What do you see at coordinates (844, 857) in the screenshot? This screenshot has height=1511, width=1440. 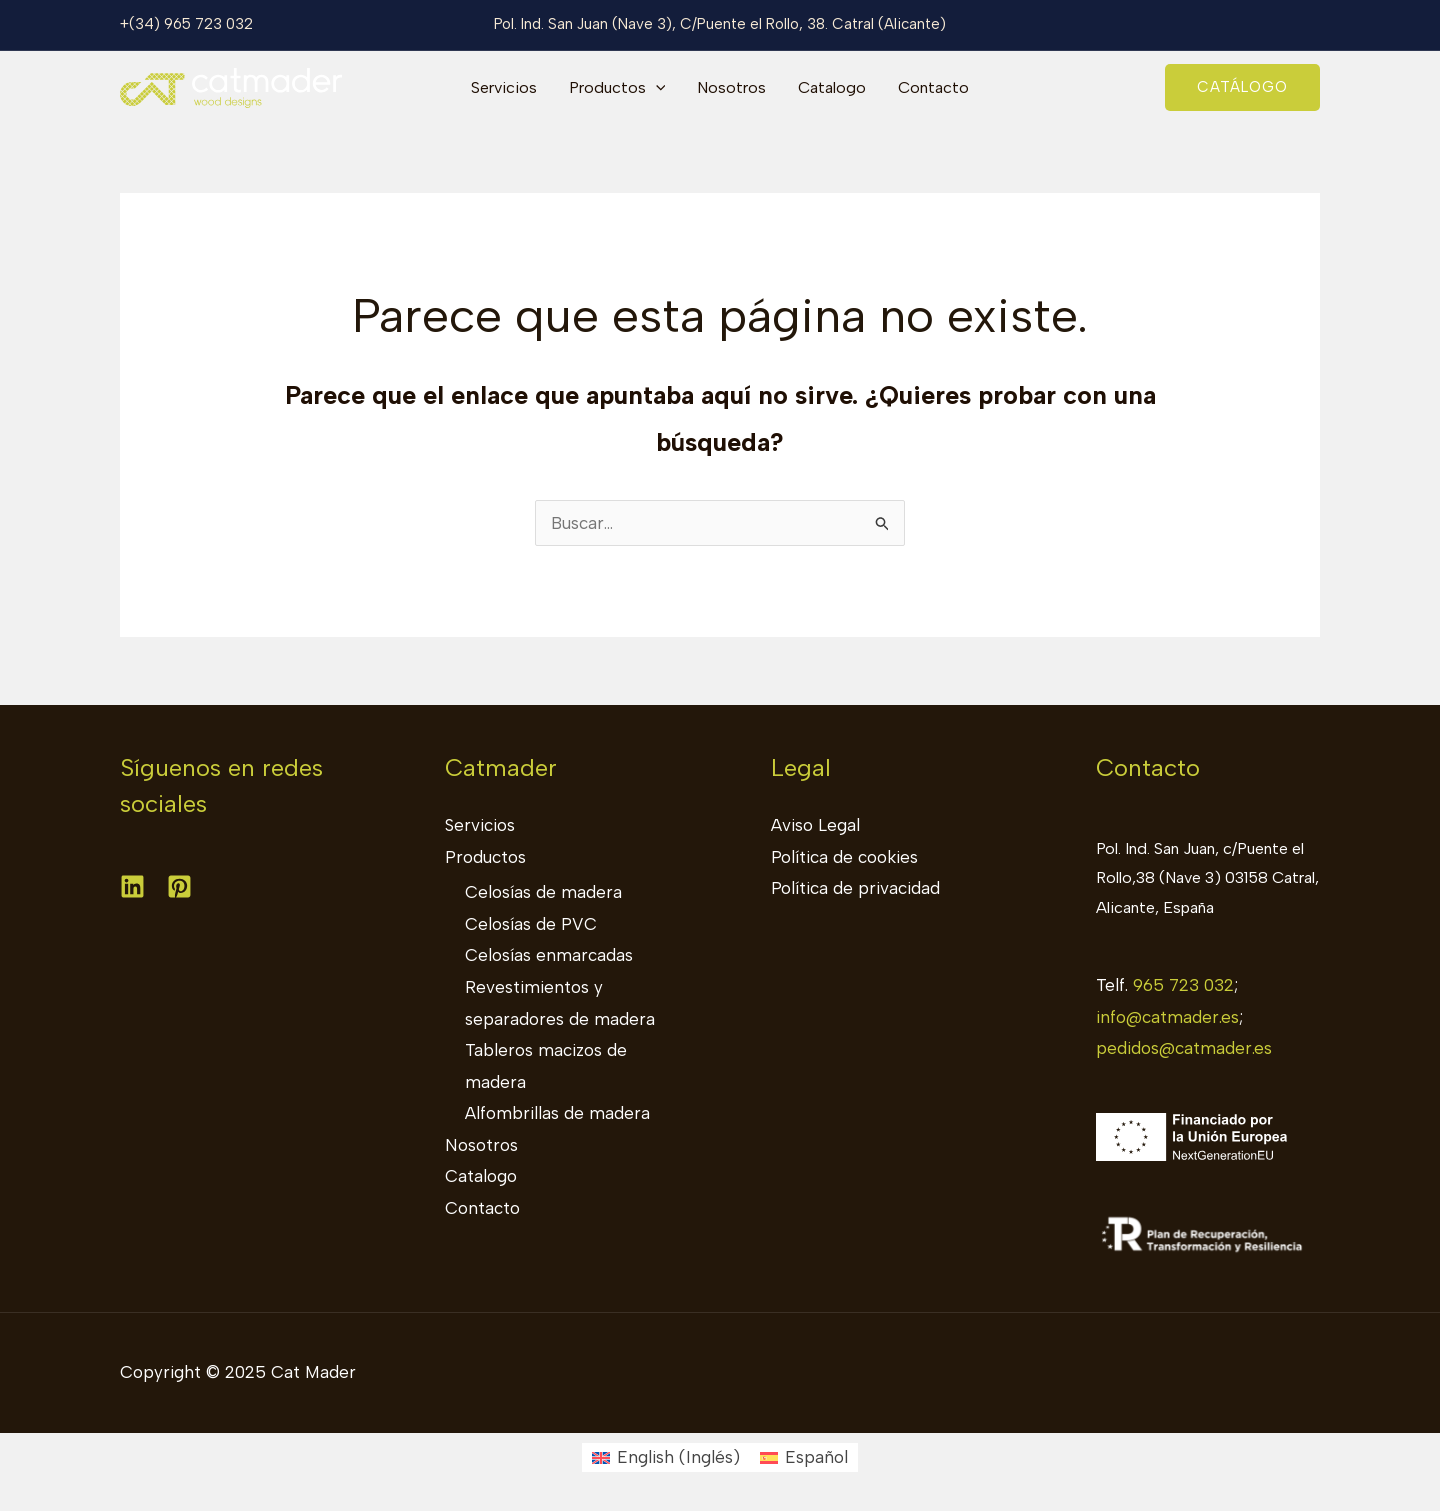 I see `Política de cookies` at bounding box center [844, 857].